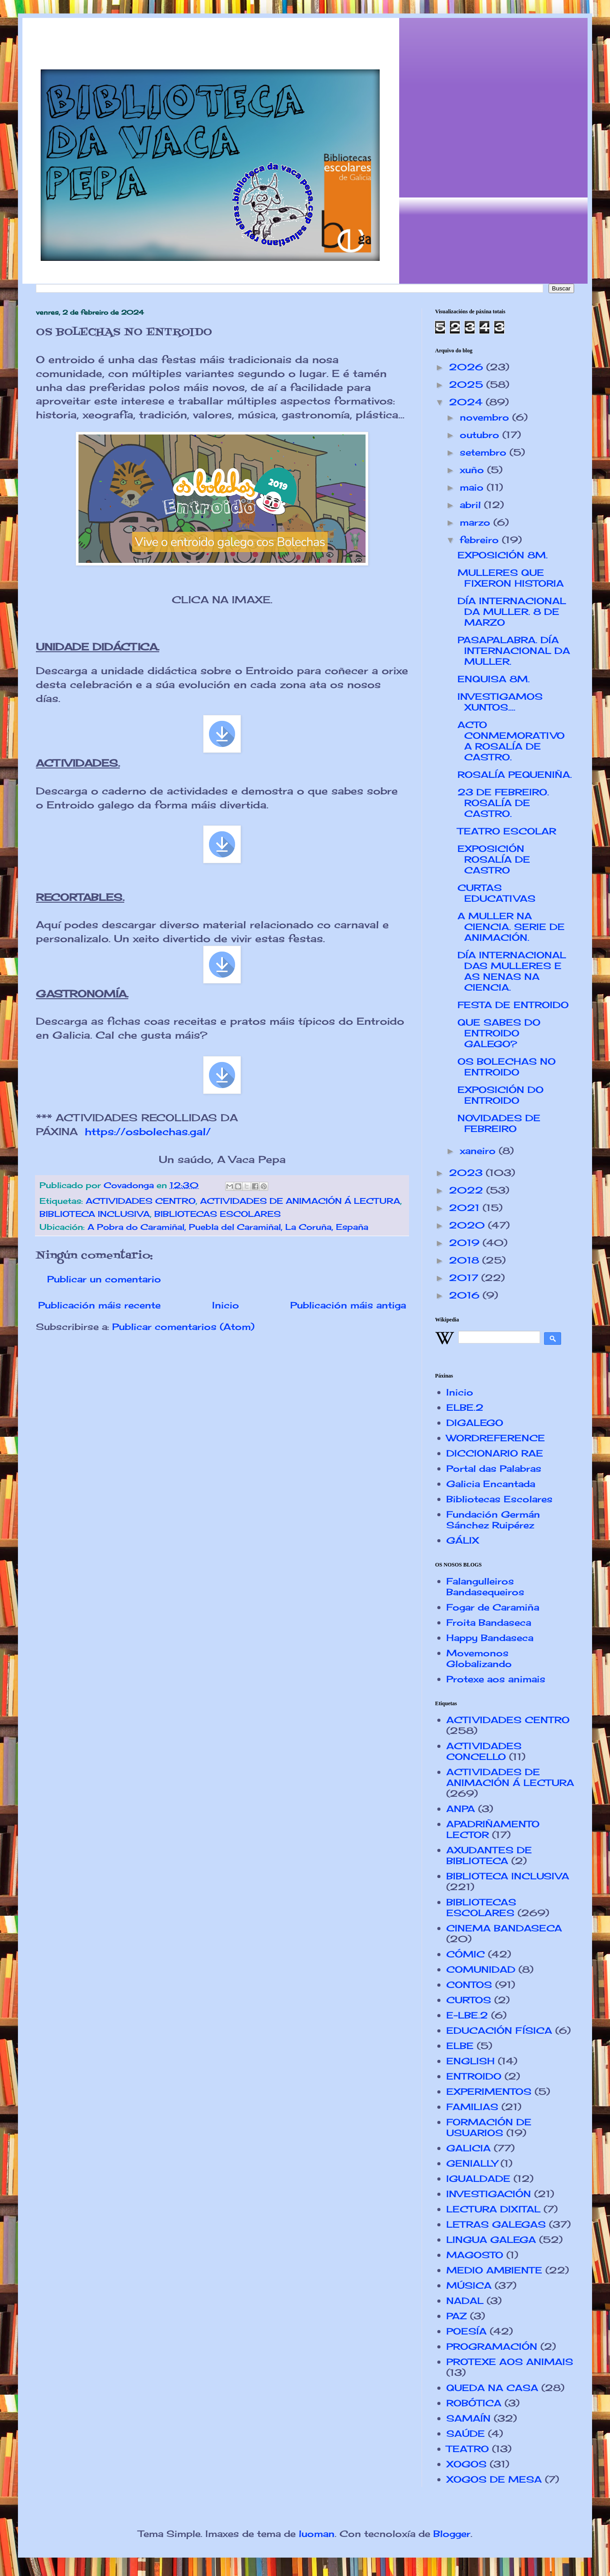 The height and width of the screenshot is (2576, 610). Describe the element at coordinates (465, 1954) in the screenshot. I see `CÓMIC` at that location.